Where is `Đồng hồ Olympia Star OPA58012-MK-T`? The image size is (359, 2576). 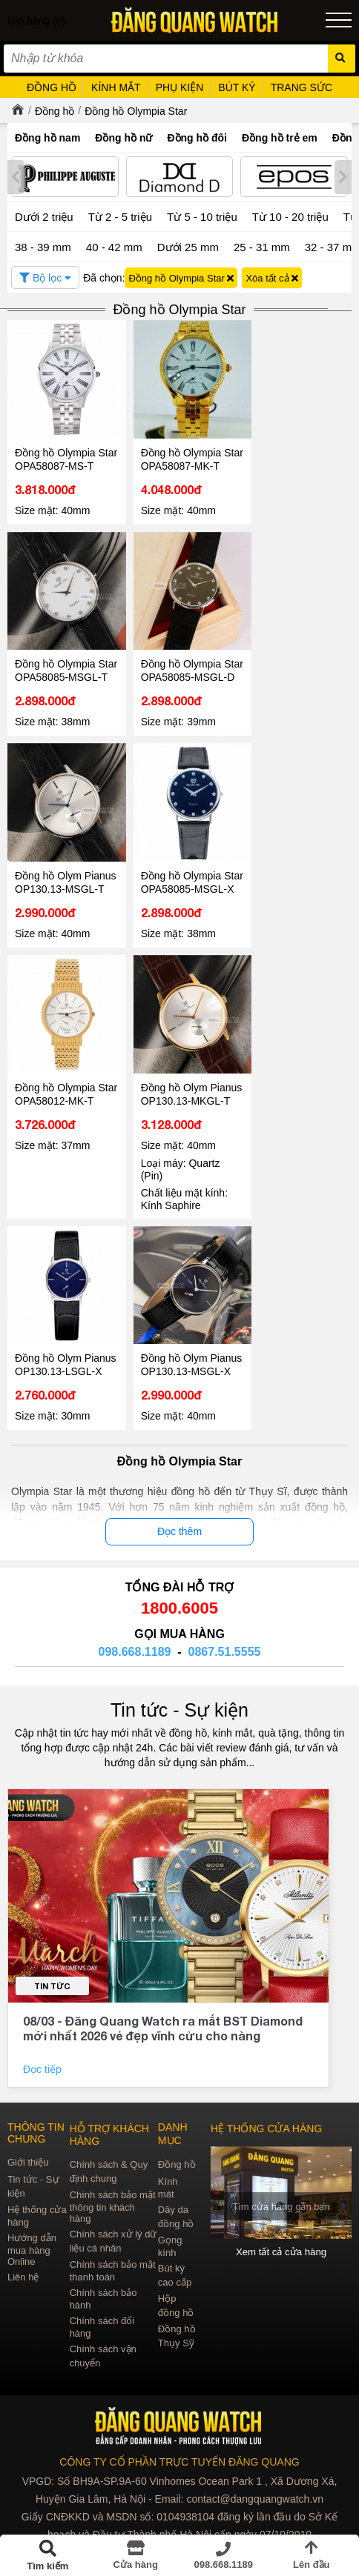 Đồng hồ Olympia Star OPA58012-MK-T is located at coordinates (65, 1115).